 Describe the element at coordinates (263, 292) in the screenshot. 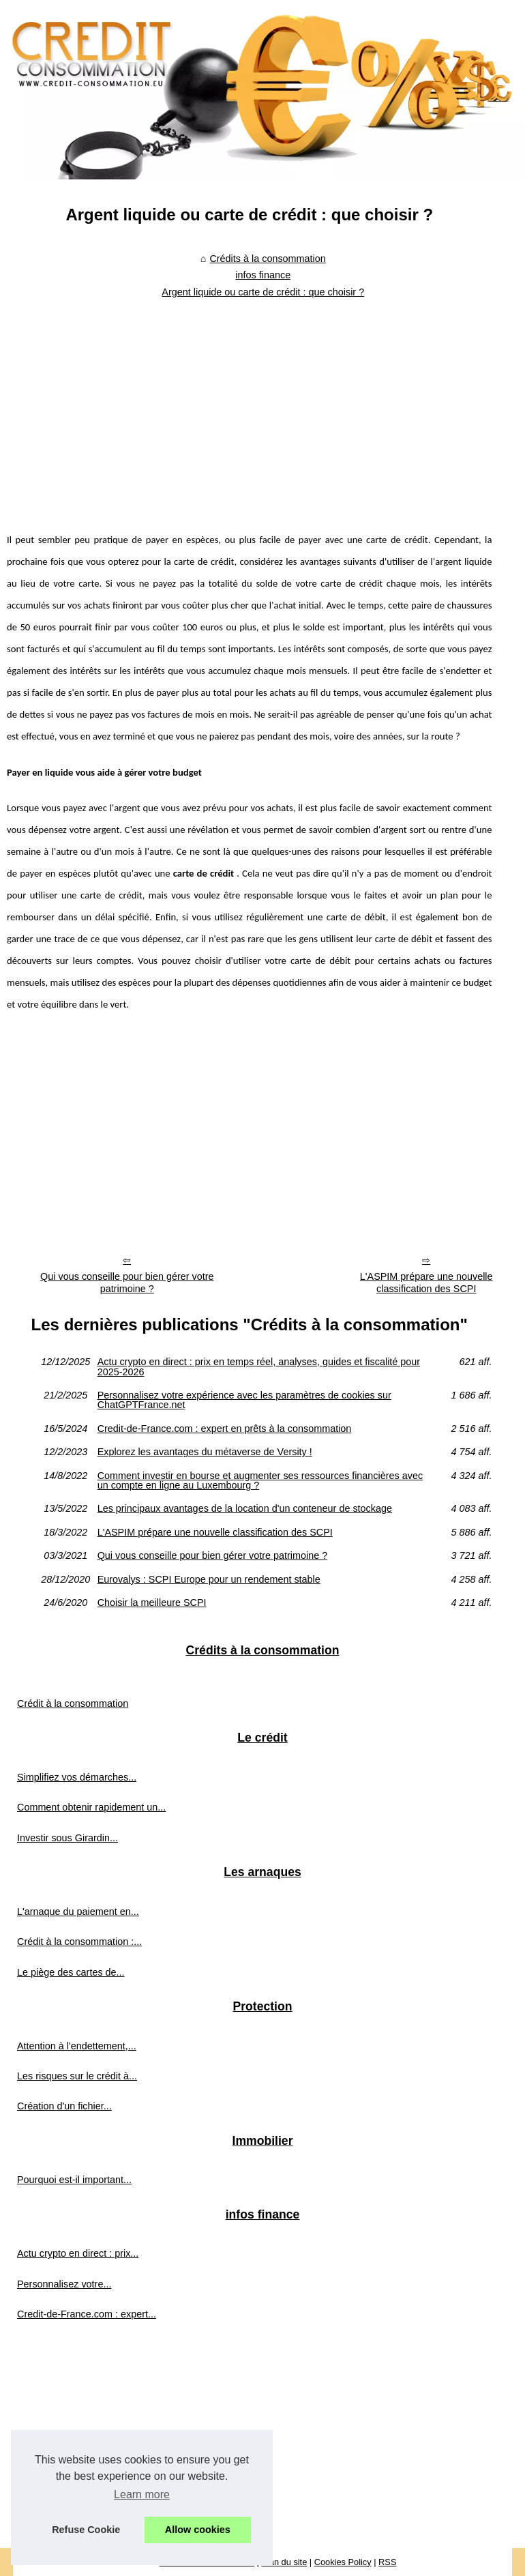

I see `Argent liquide ou carte de crédit : que choisir ?` at that location.